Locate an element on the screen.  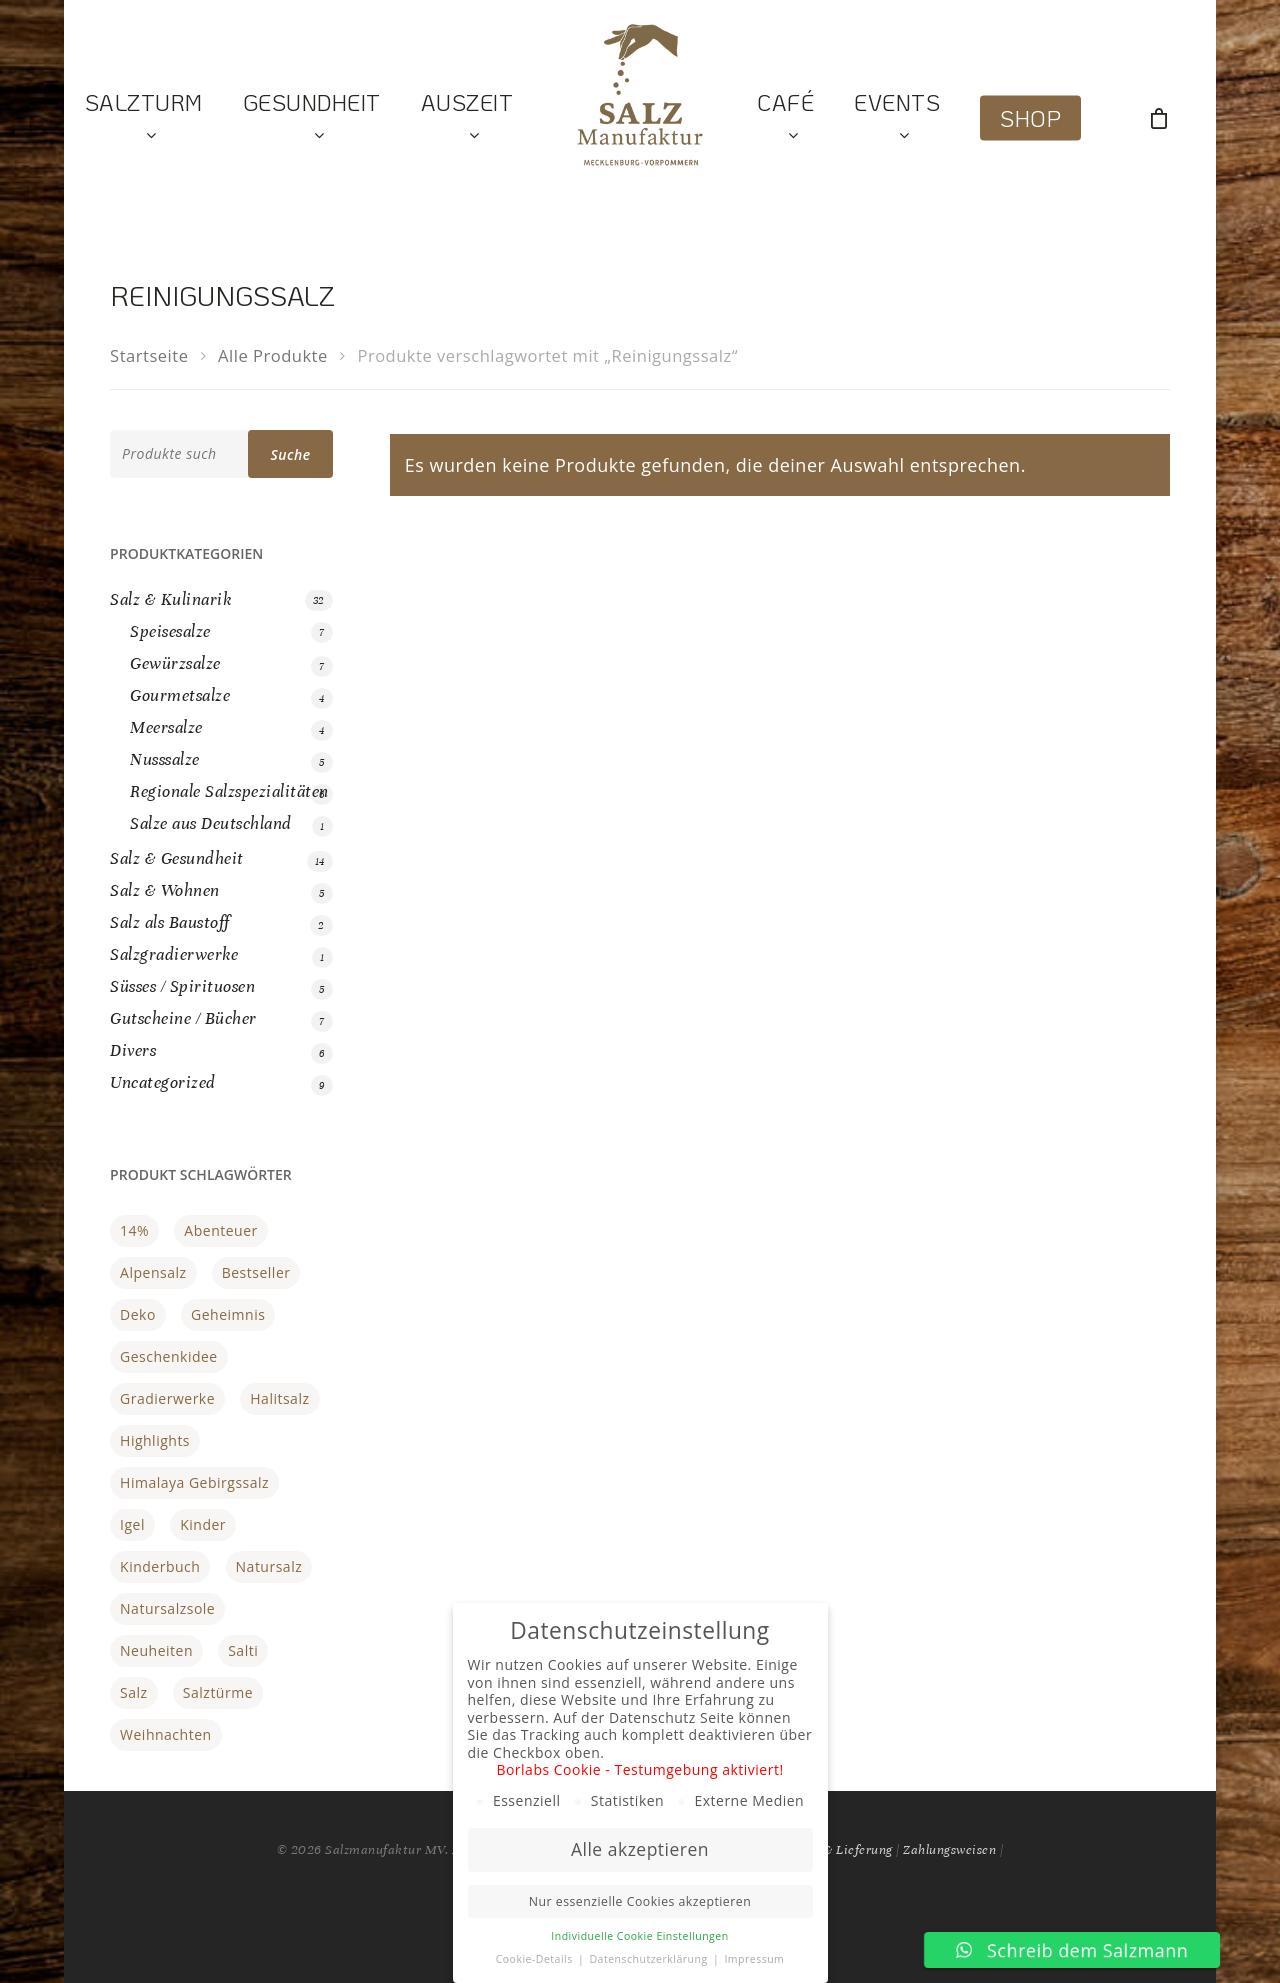
Salz als Baustoff is located at coordinates (170, 922).